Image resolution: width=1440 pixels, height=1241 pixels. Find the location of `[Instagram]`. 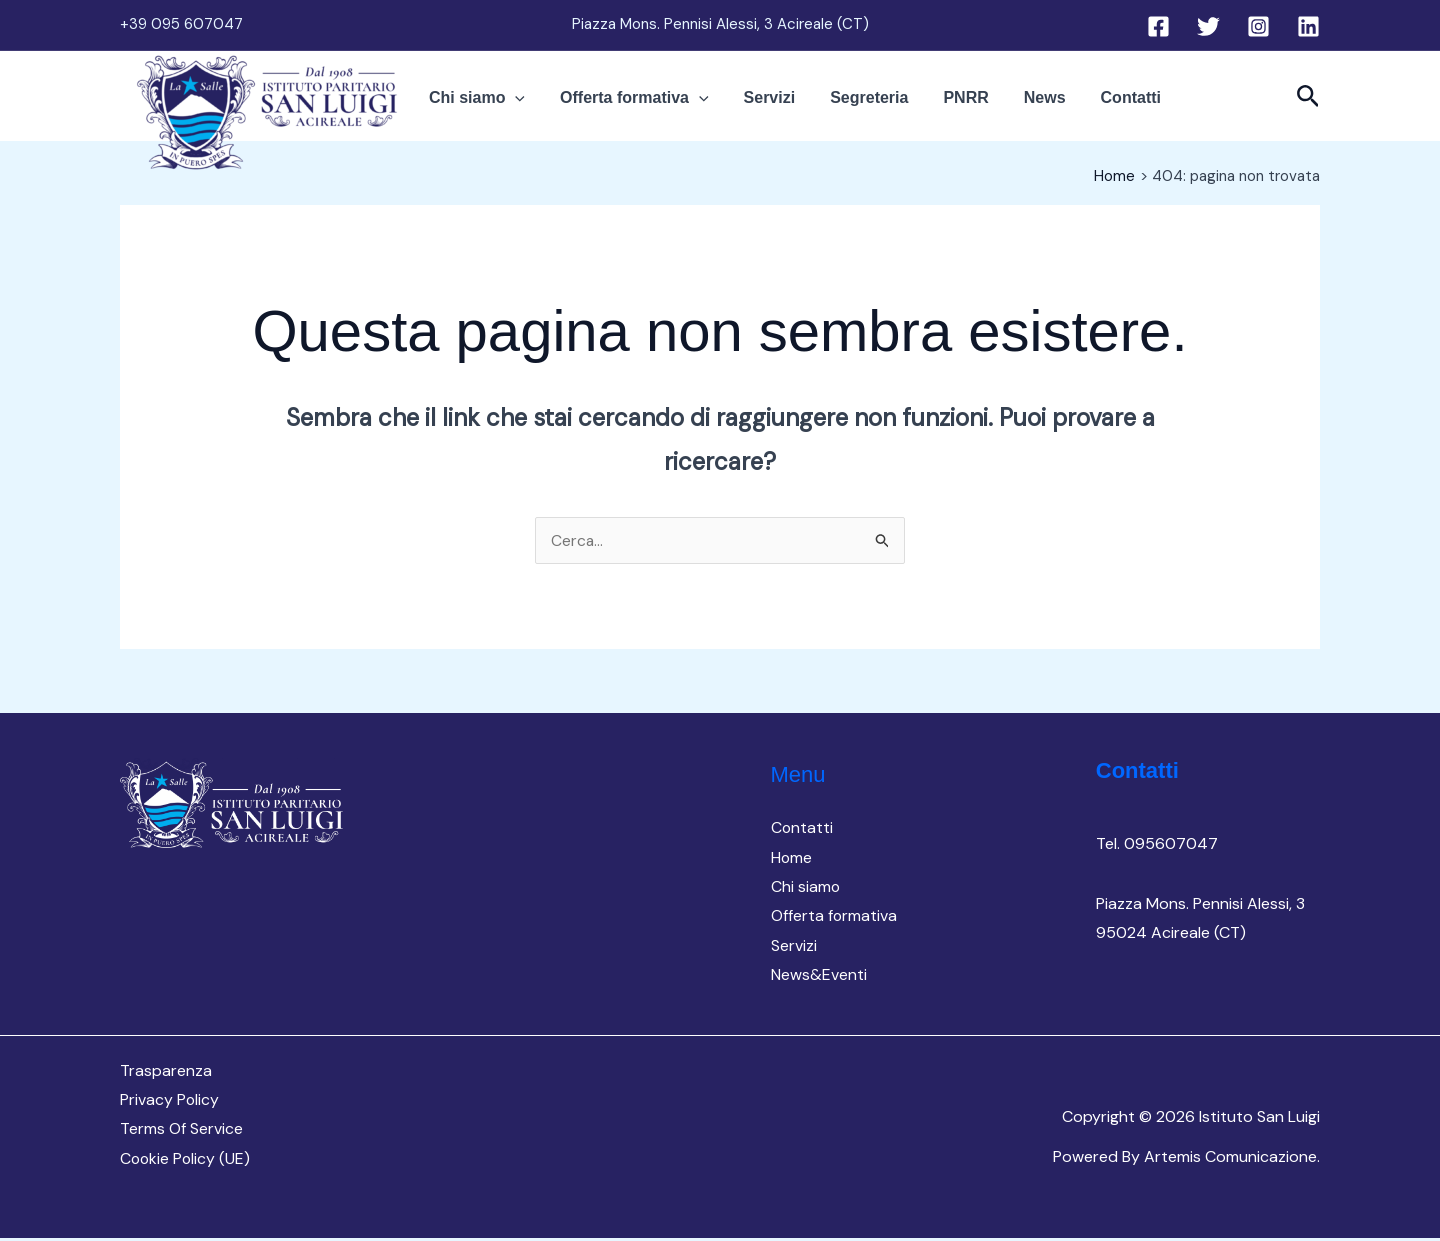

[Instagram] is located at coordinates (1258, 26).